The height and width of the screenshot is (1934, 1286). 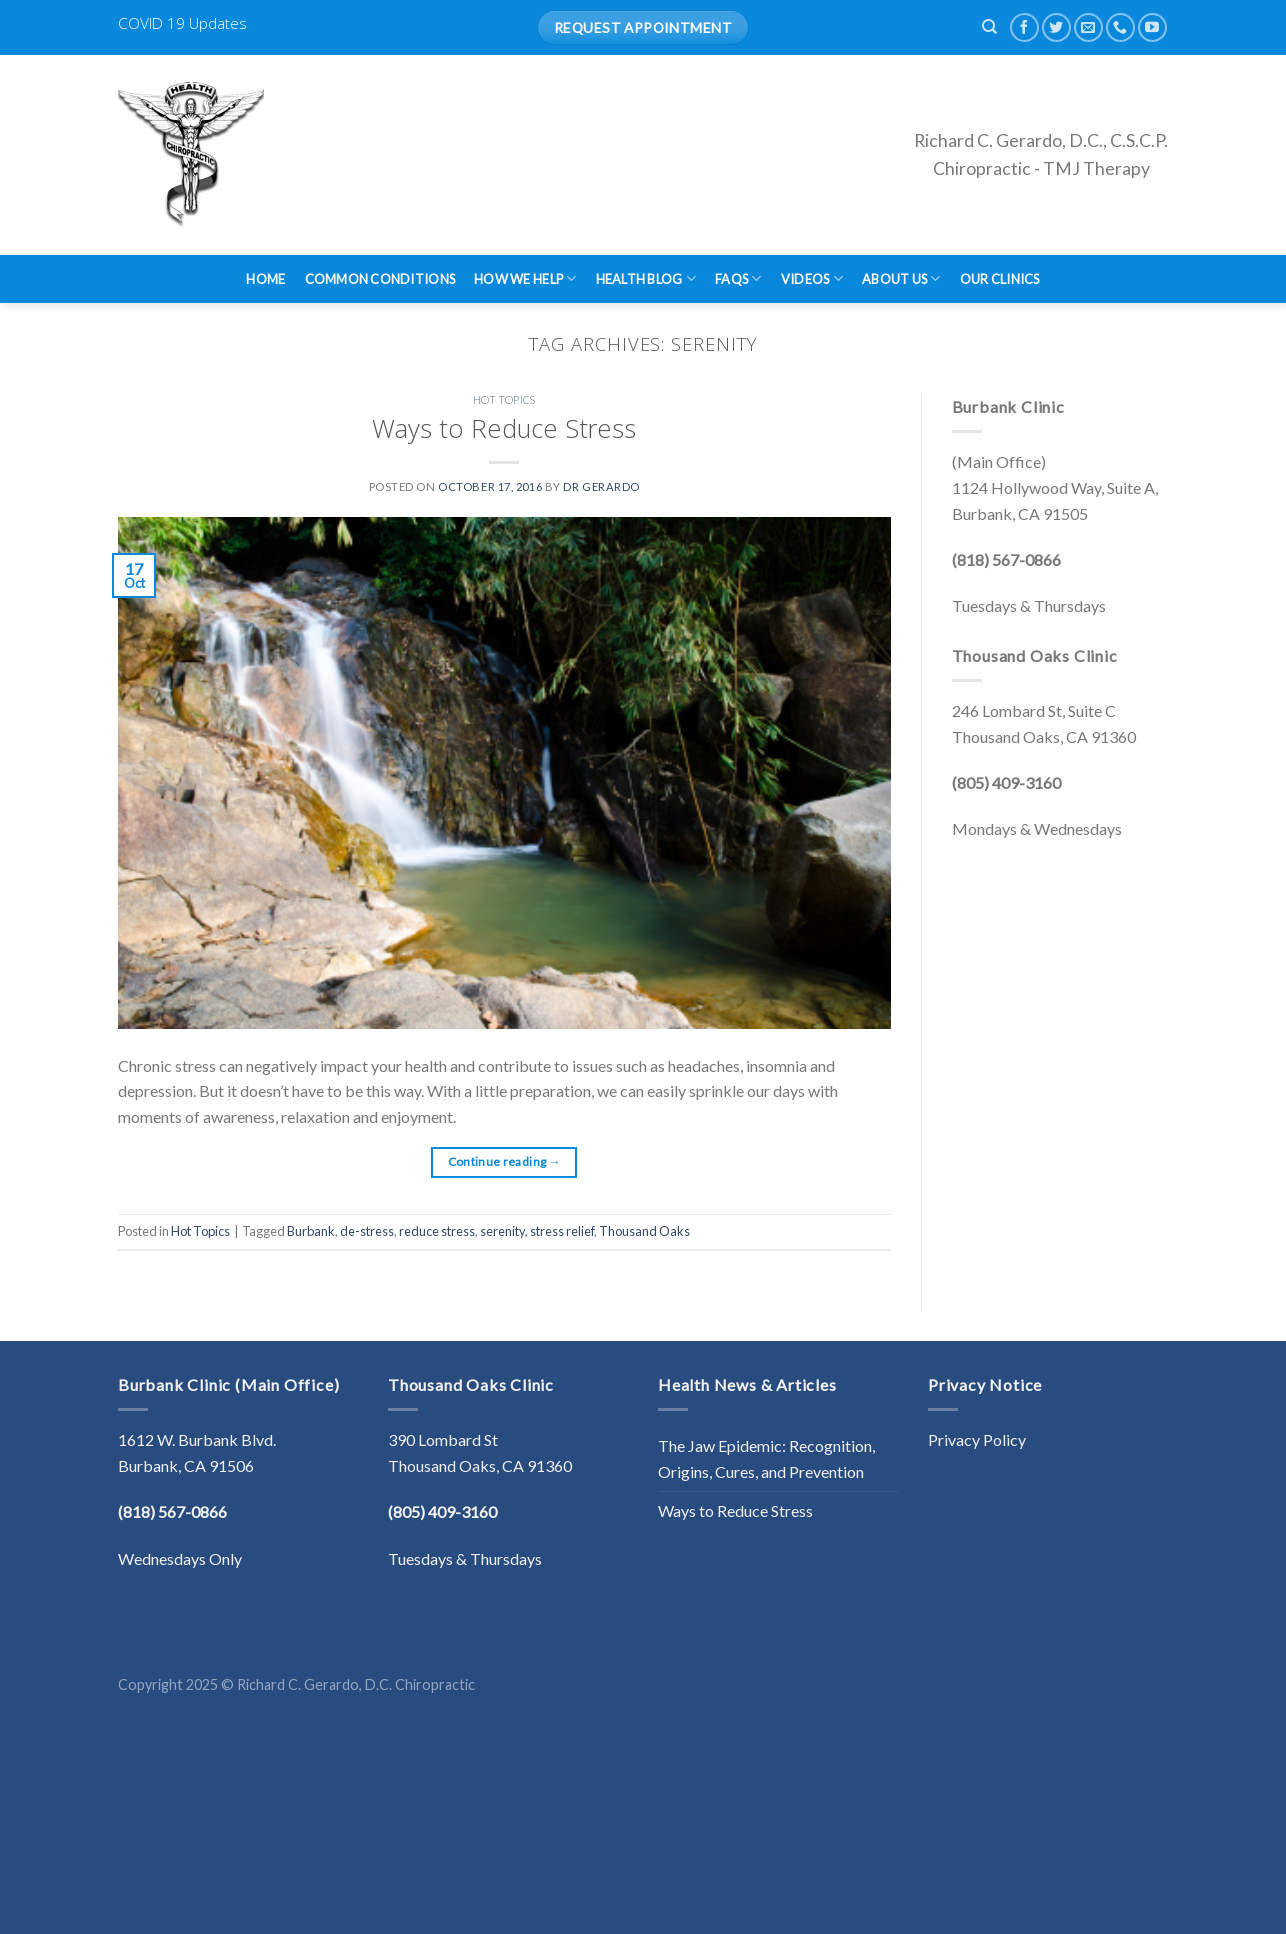 I want to click on reduce stress, so click(x=437, y=1231).